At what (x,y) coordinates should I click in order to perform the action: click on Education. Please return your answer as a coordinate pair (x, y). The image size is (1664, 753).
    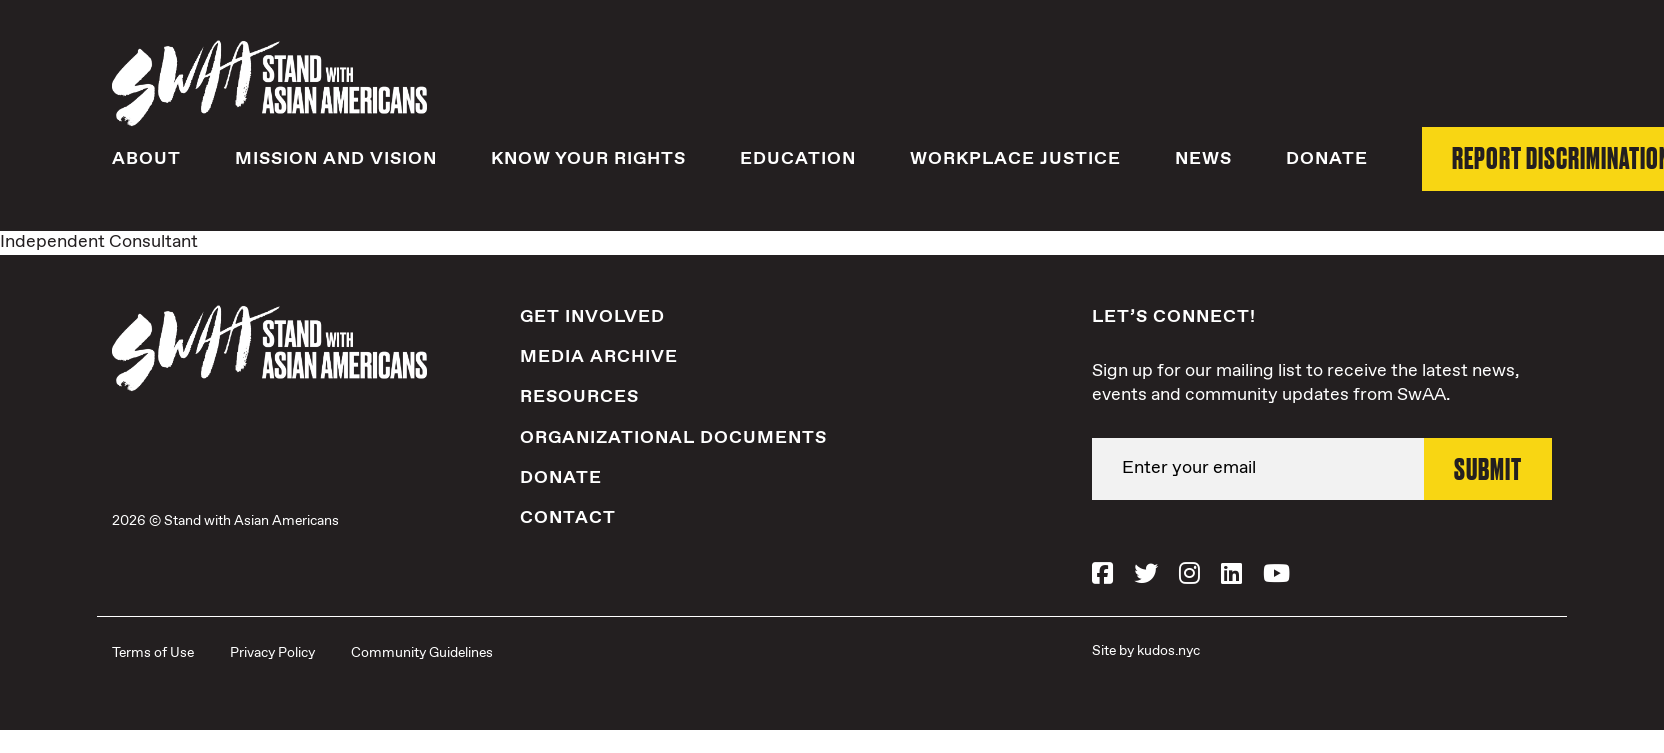
    Looking at the image, I should click on (798, 159).